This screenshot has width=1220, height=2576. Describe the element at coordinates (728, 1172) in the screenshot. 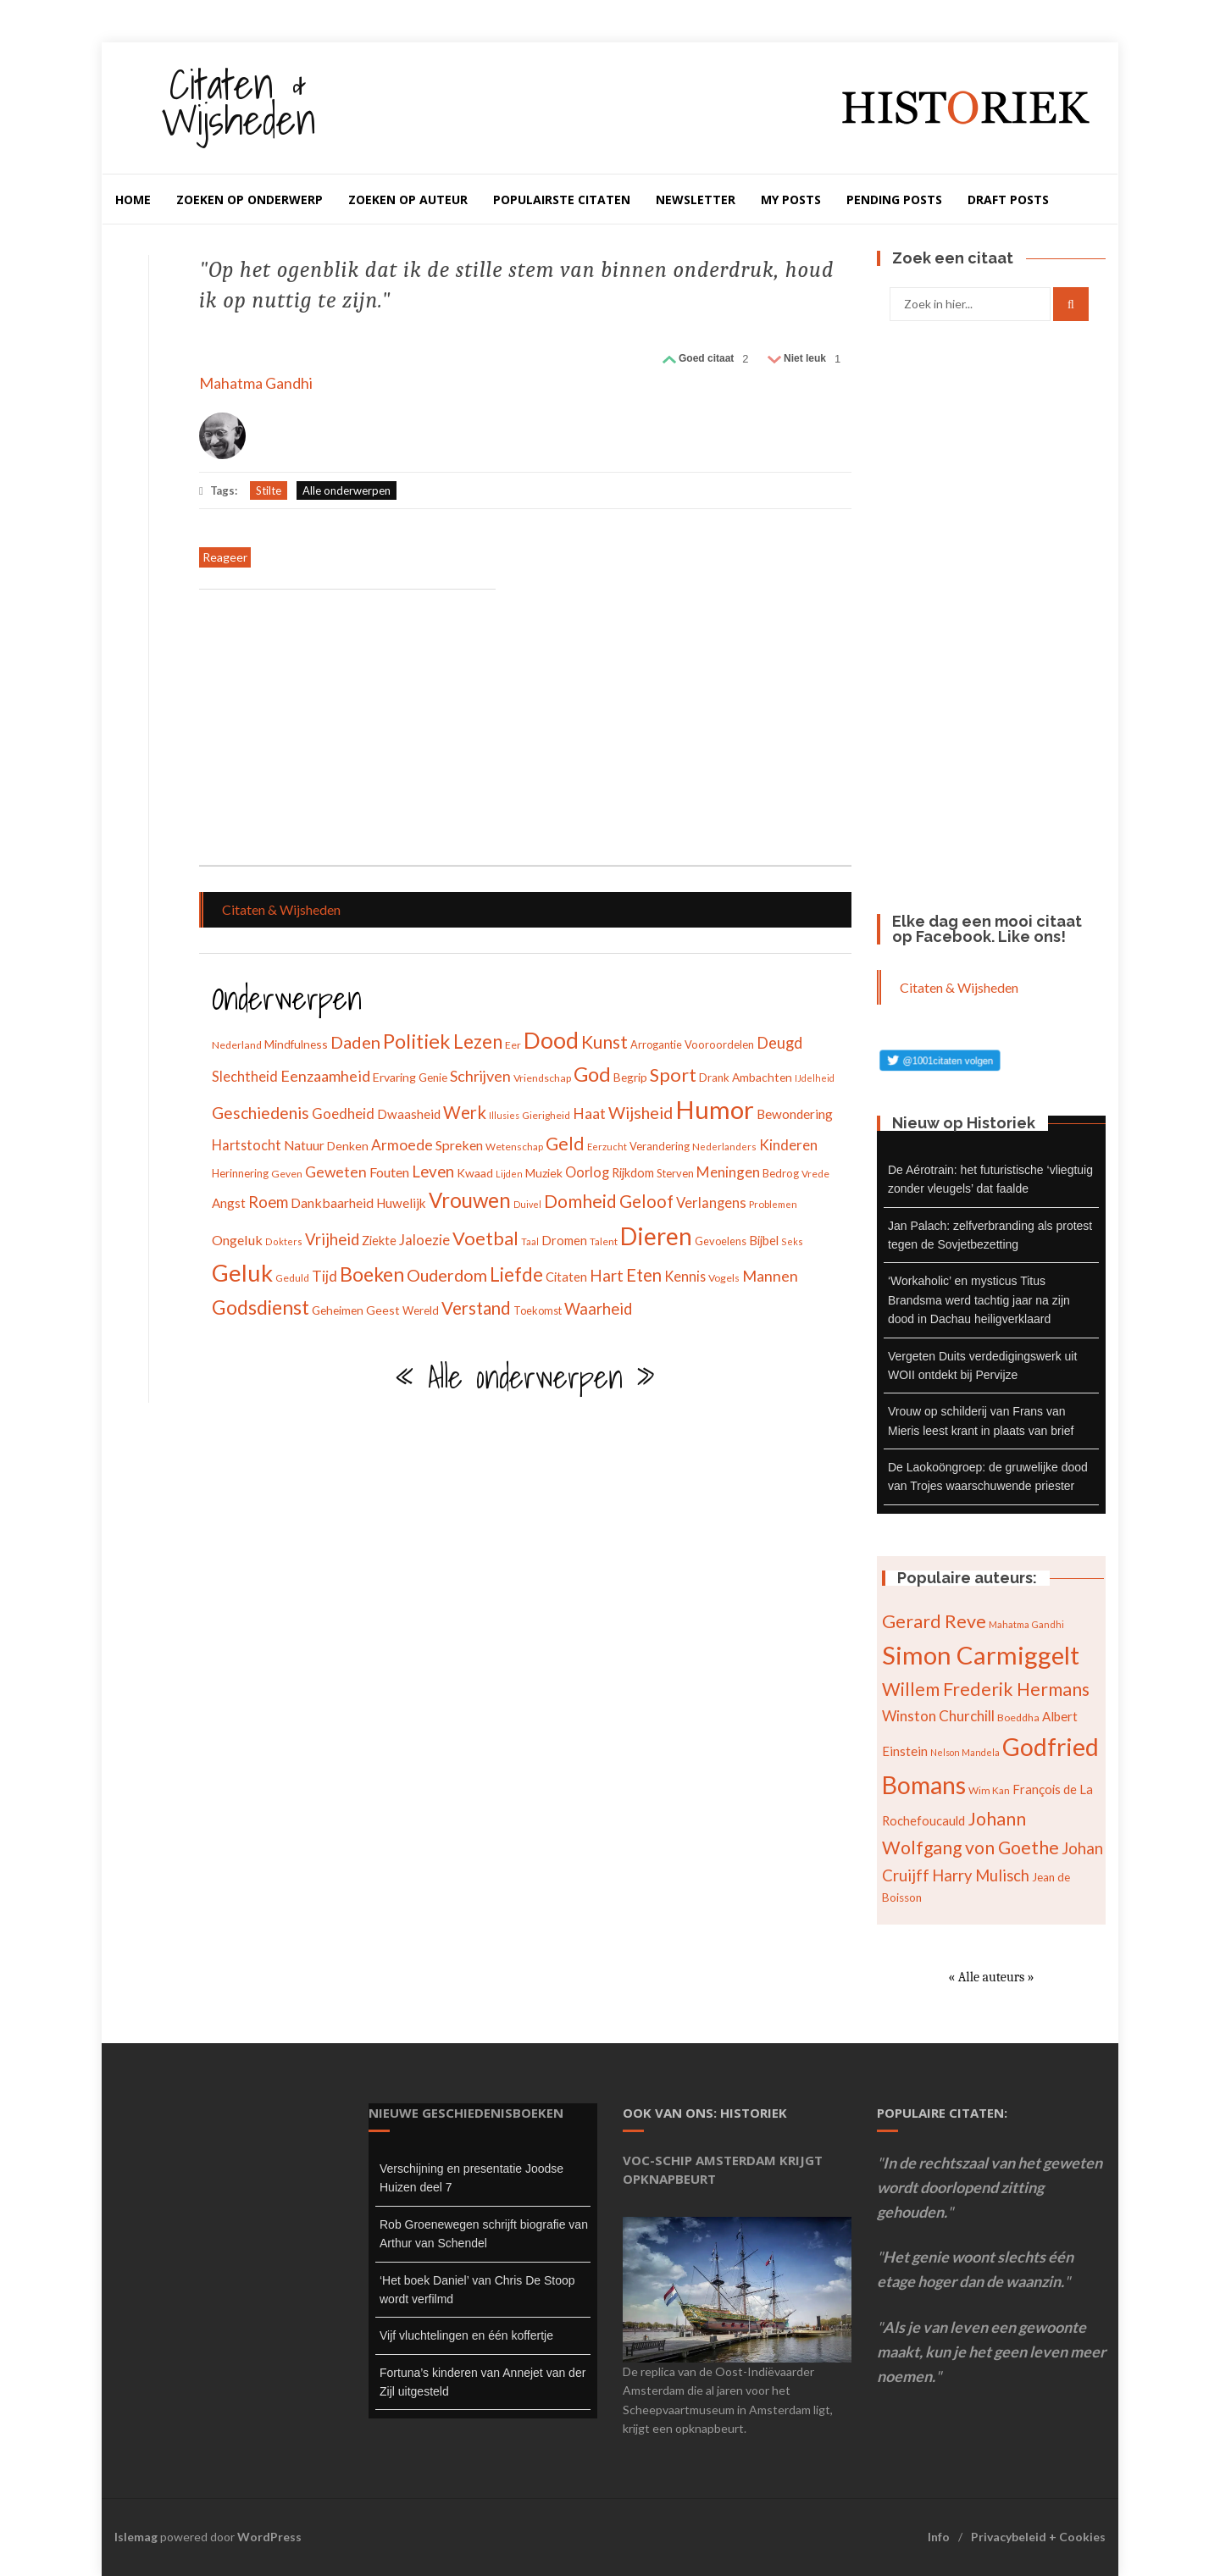

I see `Meningen [Meningen (54 items)]` at that location.